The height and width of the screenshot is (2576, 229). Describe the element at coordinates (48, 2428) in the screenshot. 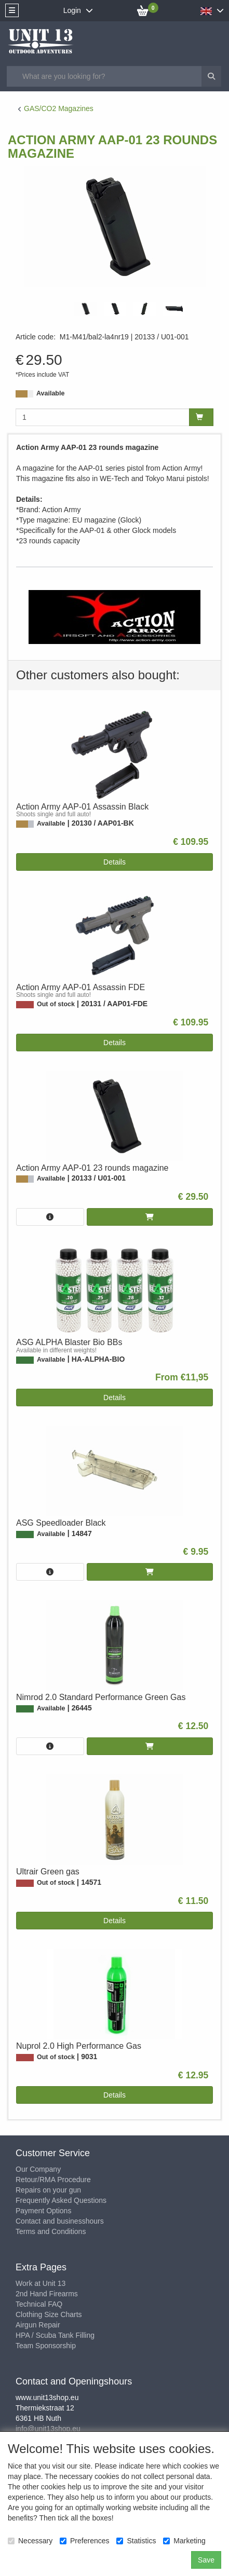

I see `info@unit13shop.eu` at that location.